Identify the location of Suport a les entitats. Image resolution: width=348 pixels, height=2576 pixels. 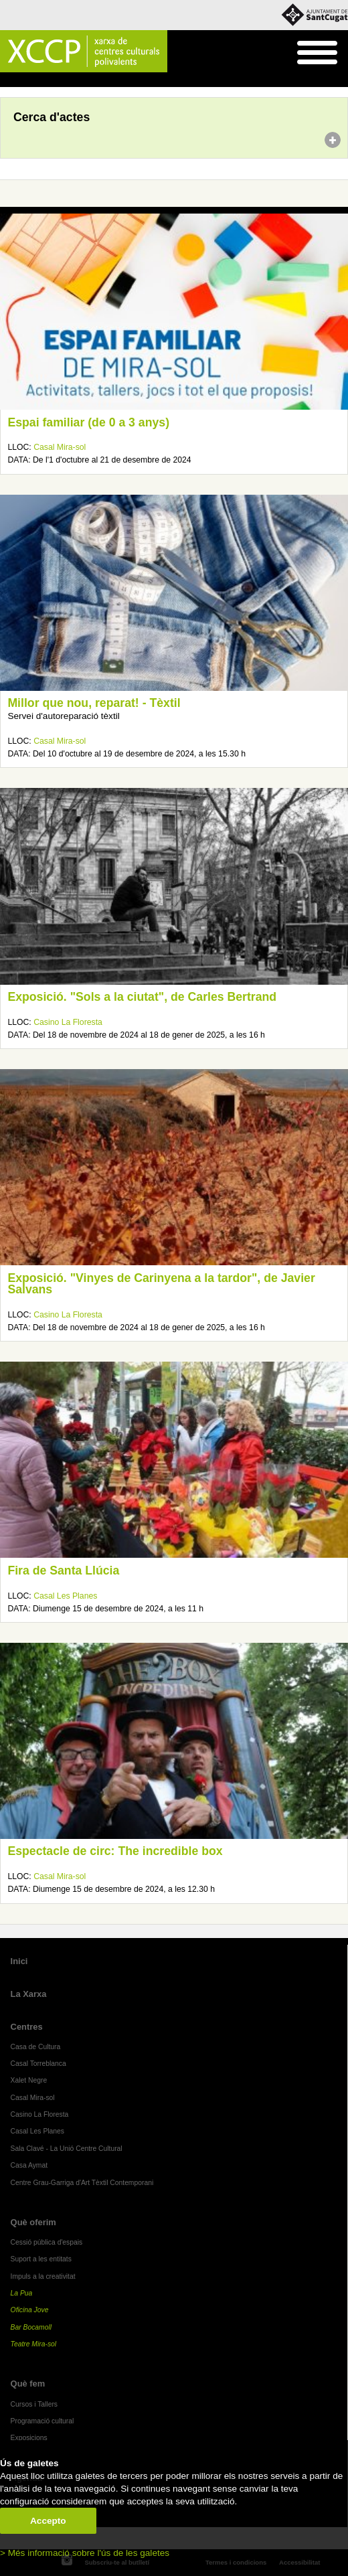
(41, 2259).